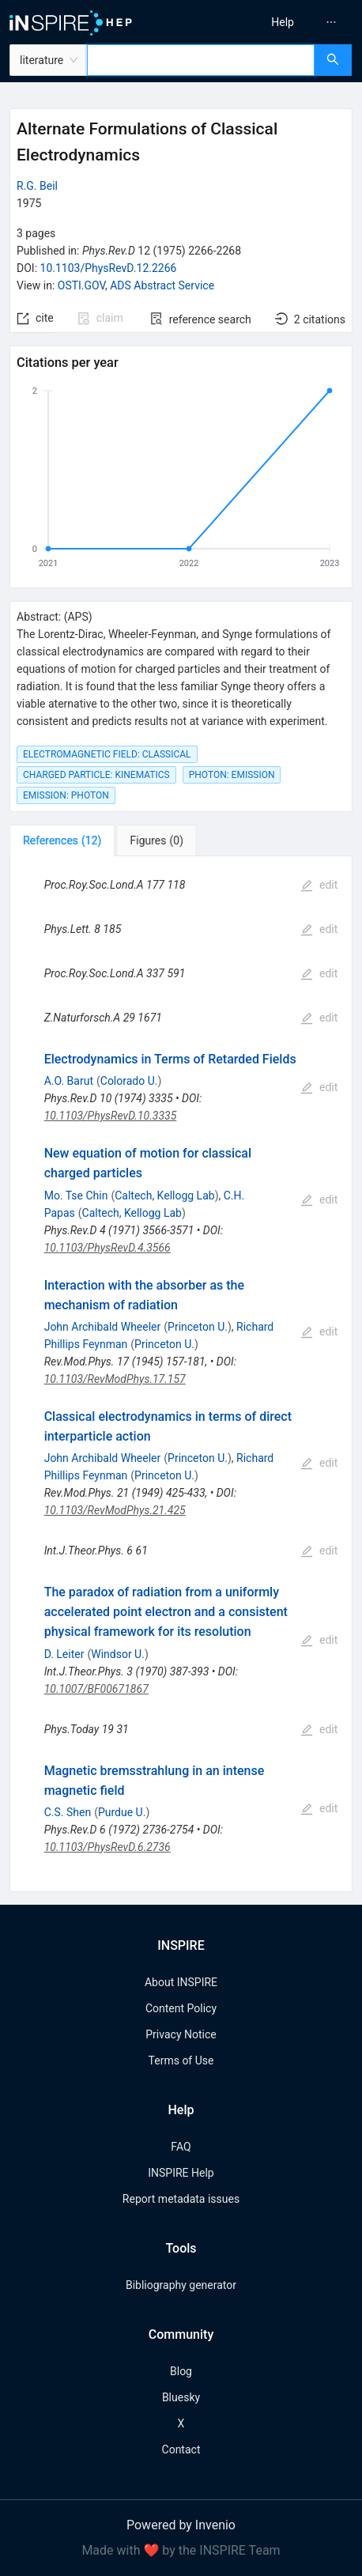 This screenshot has height=2576, width=362. Describe the element at coordinates (96, 1689) in the screenshot. I see `10.1007/BF00671867` at that location.